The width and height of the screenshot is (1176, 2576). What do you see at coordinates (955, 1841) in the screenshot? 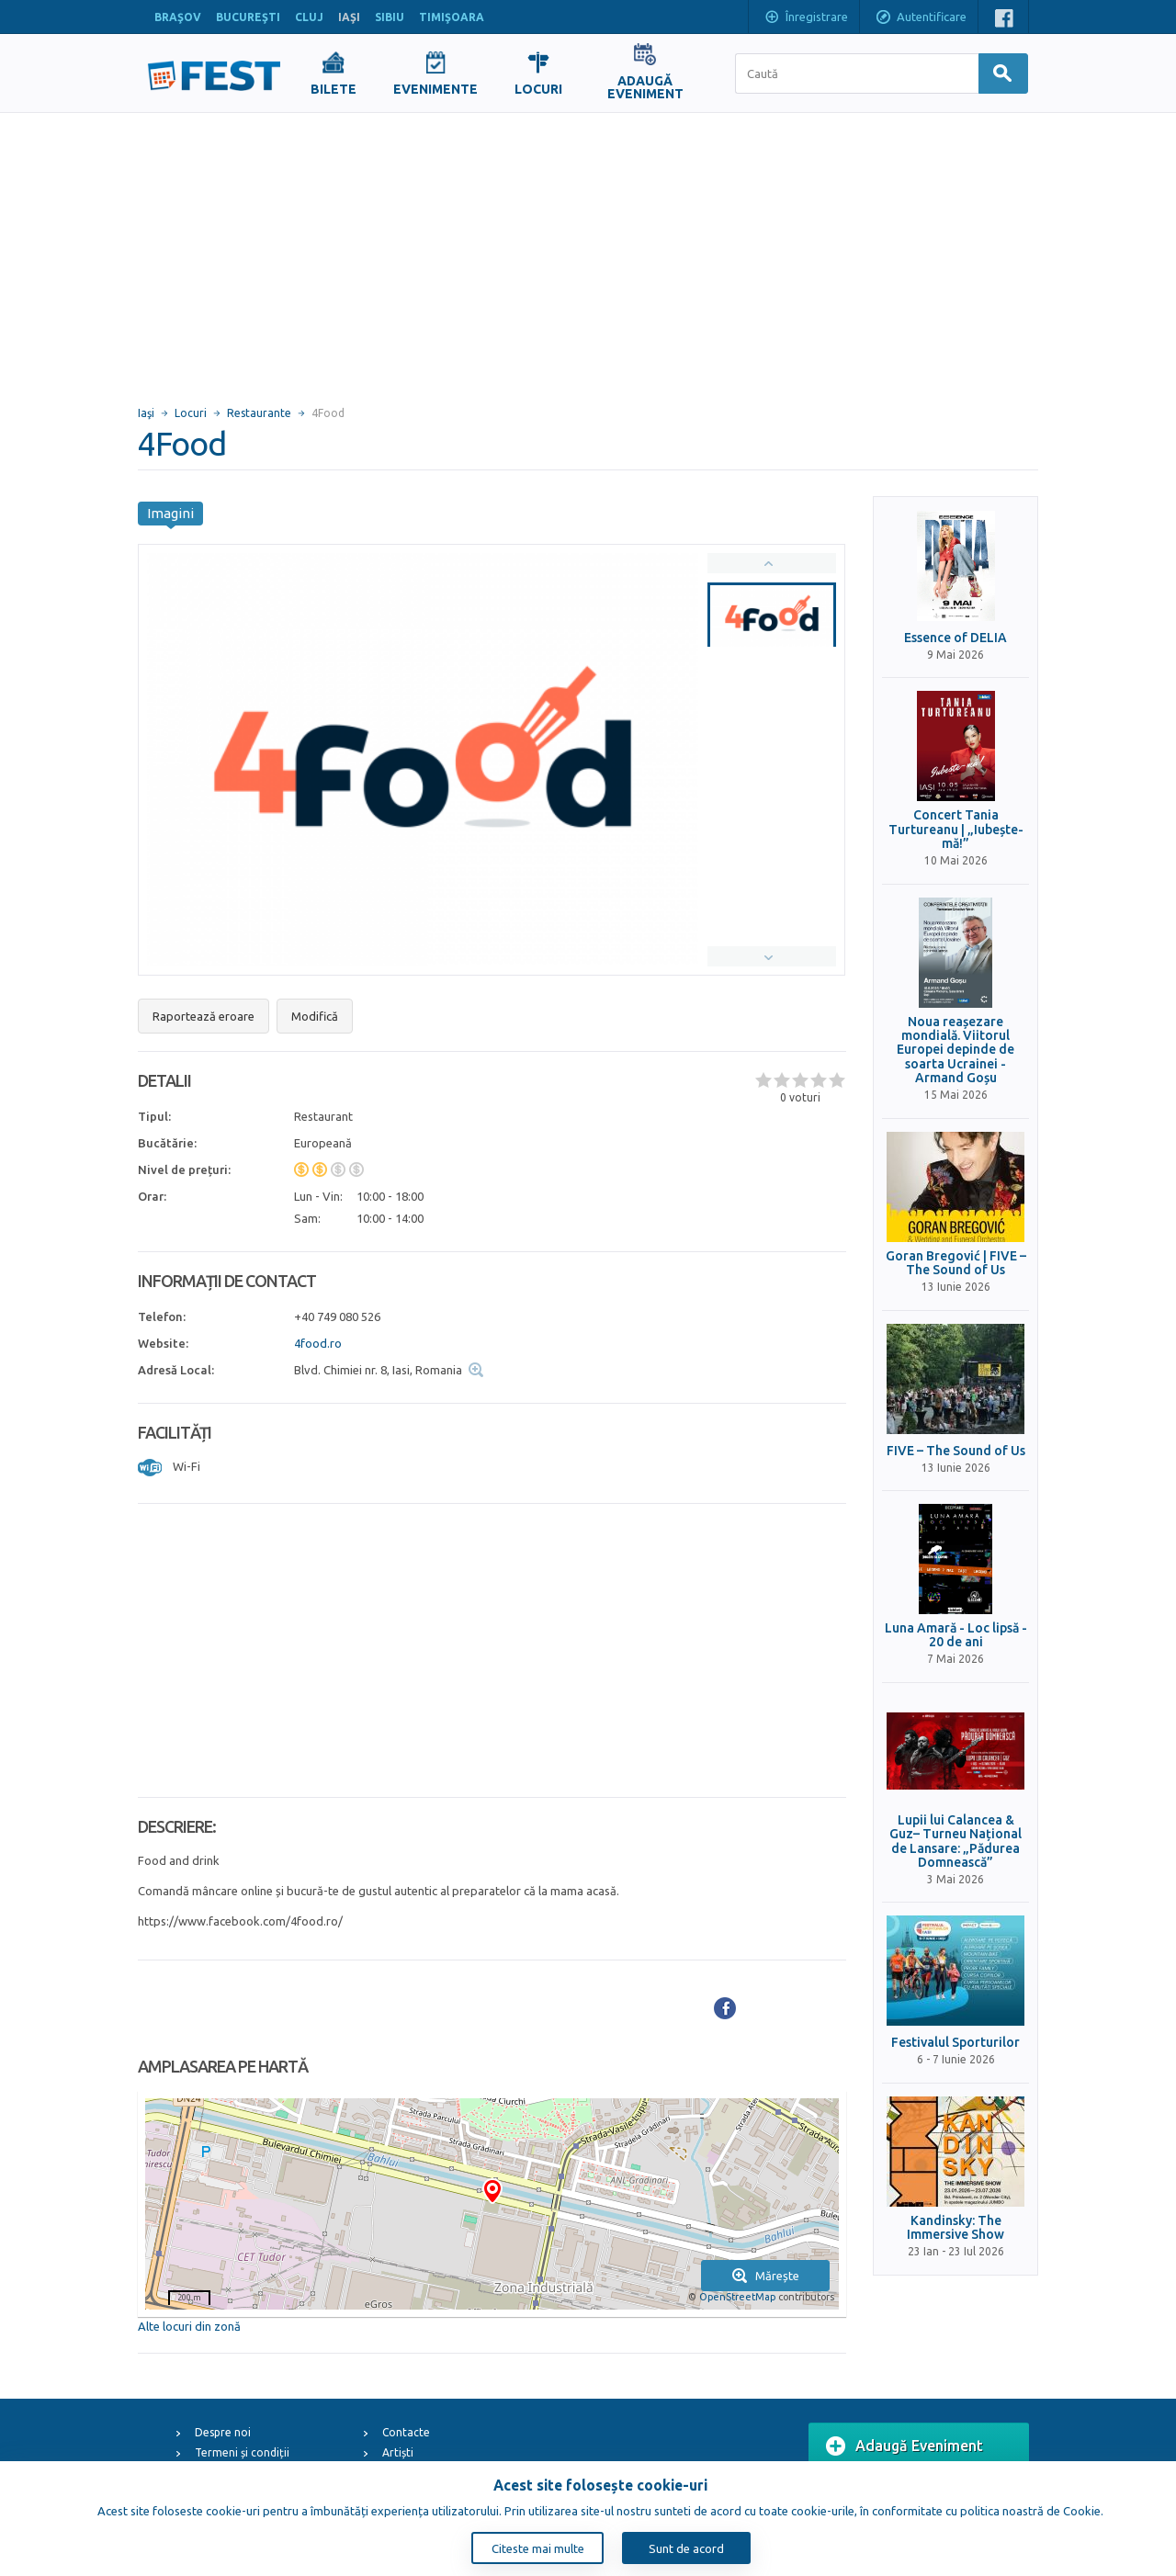
I see `Lupii lui Calancea & Guz– Turneu Național de Lansare: „Pădurea Domnească”` at bounding box center [955, 1841].